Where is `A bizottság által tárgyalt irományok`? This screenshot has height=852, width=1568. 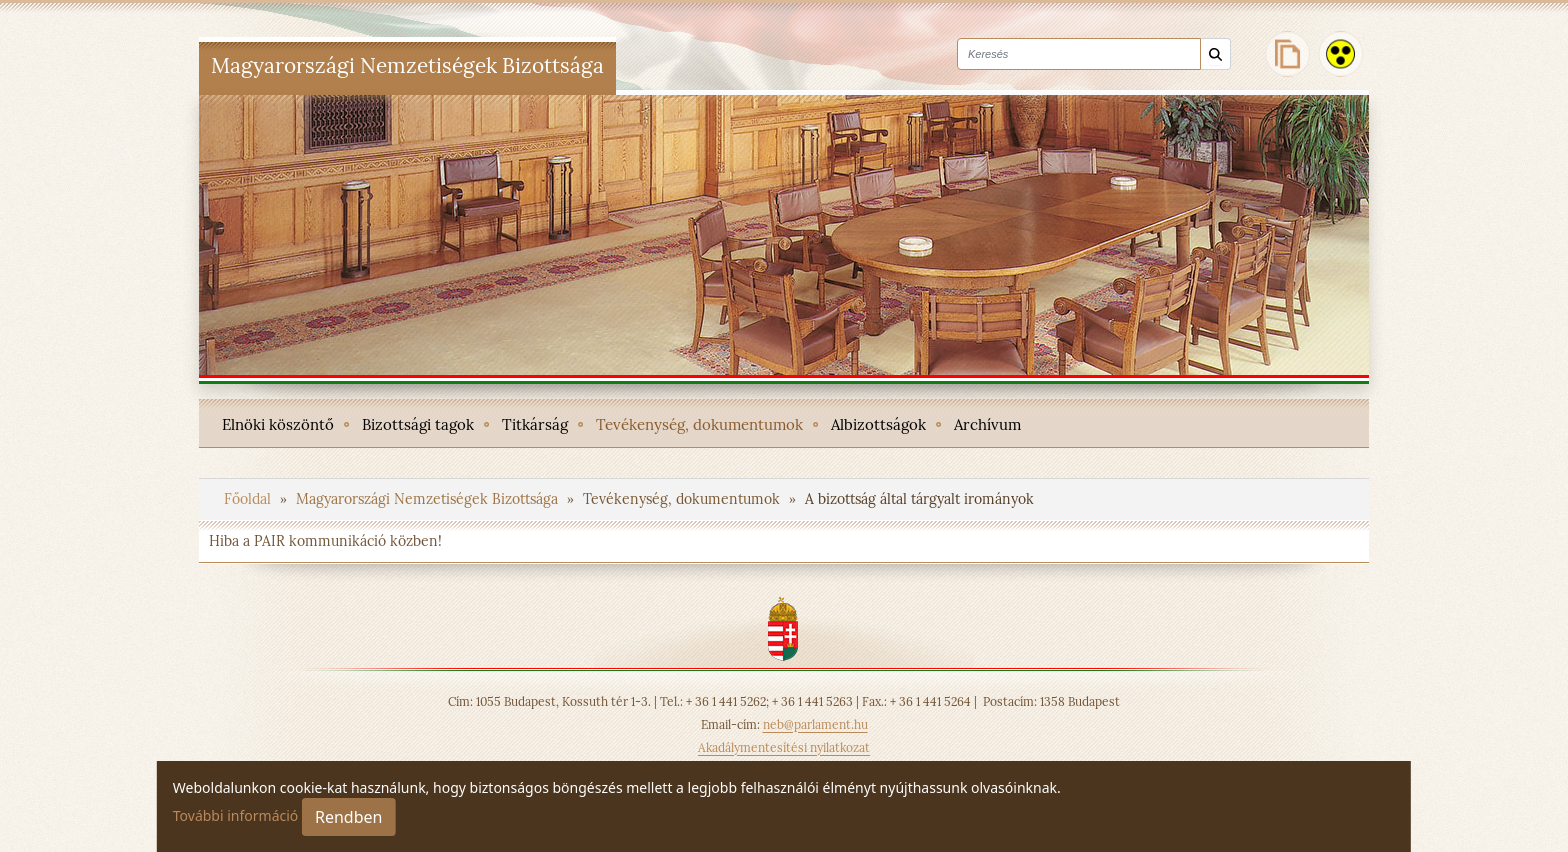 A bizottság által tárgyalt irományok is located at coordinates (919, 499).